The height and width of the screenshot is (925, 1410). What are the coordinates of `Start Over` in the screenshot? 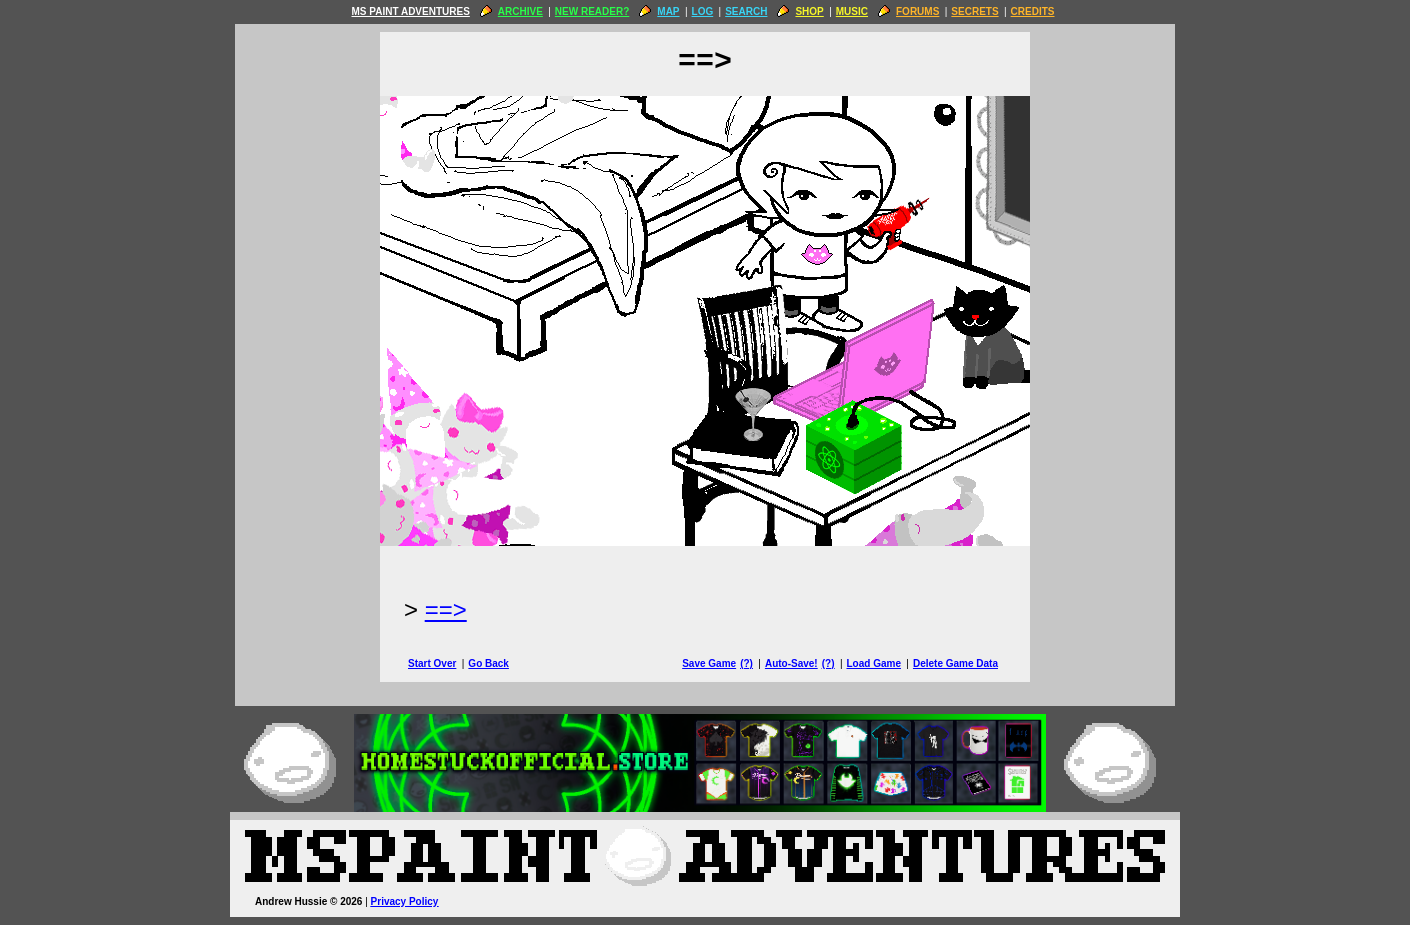 It's located at (432, 663).